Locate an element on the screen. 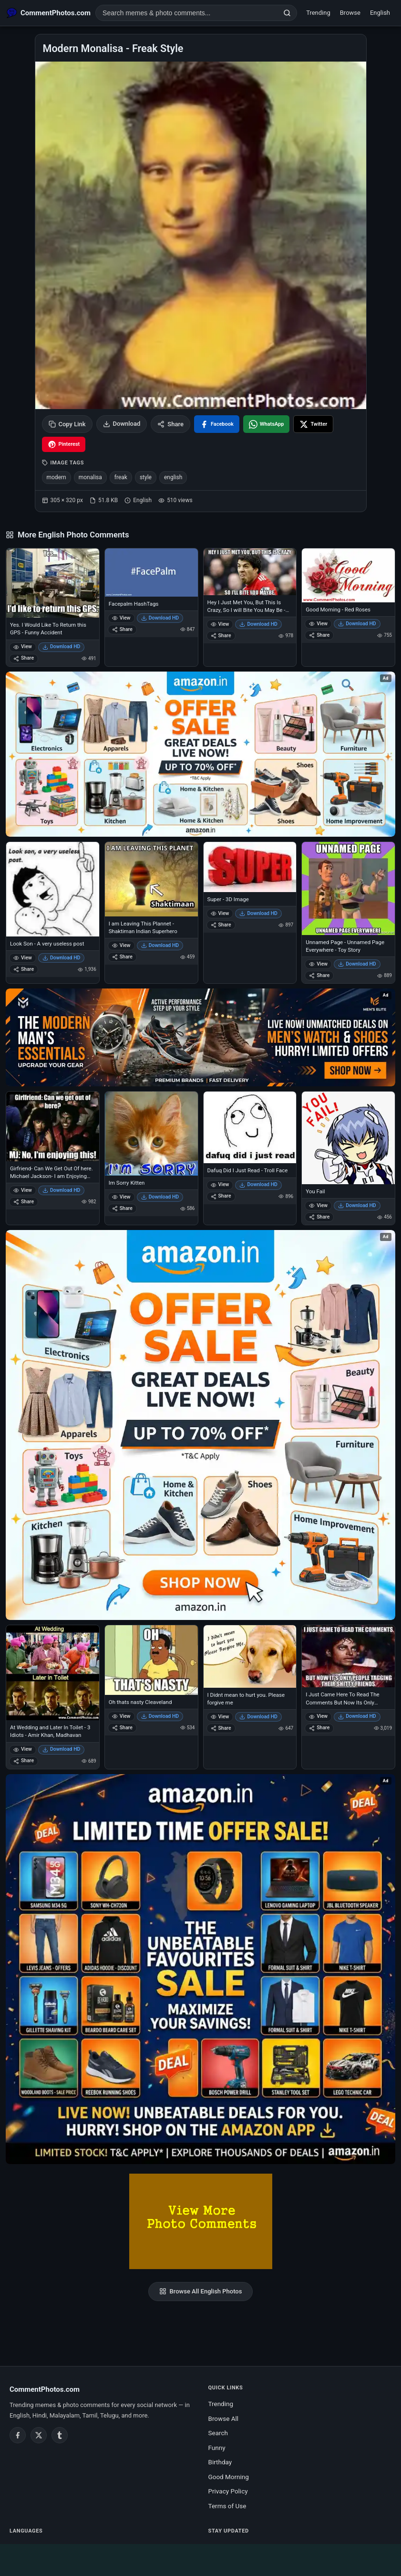 The width and height of the screenshot is (401, 2576). Download HD [Download I Didnt mean to hurt you. Please forgive me] is located at coordinates (258, 1717).